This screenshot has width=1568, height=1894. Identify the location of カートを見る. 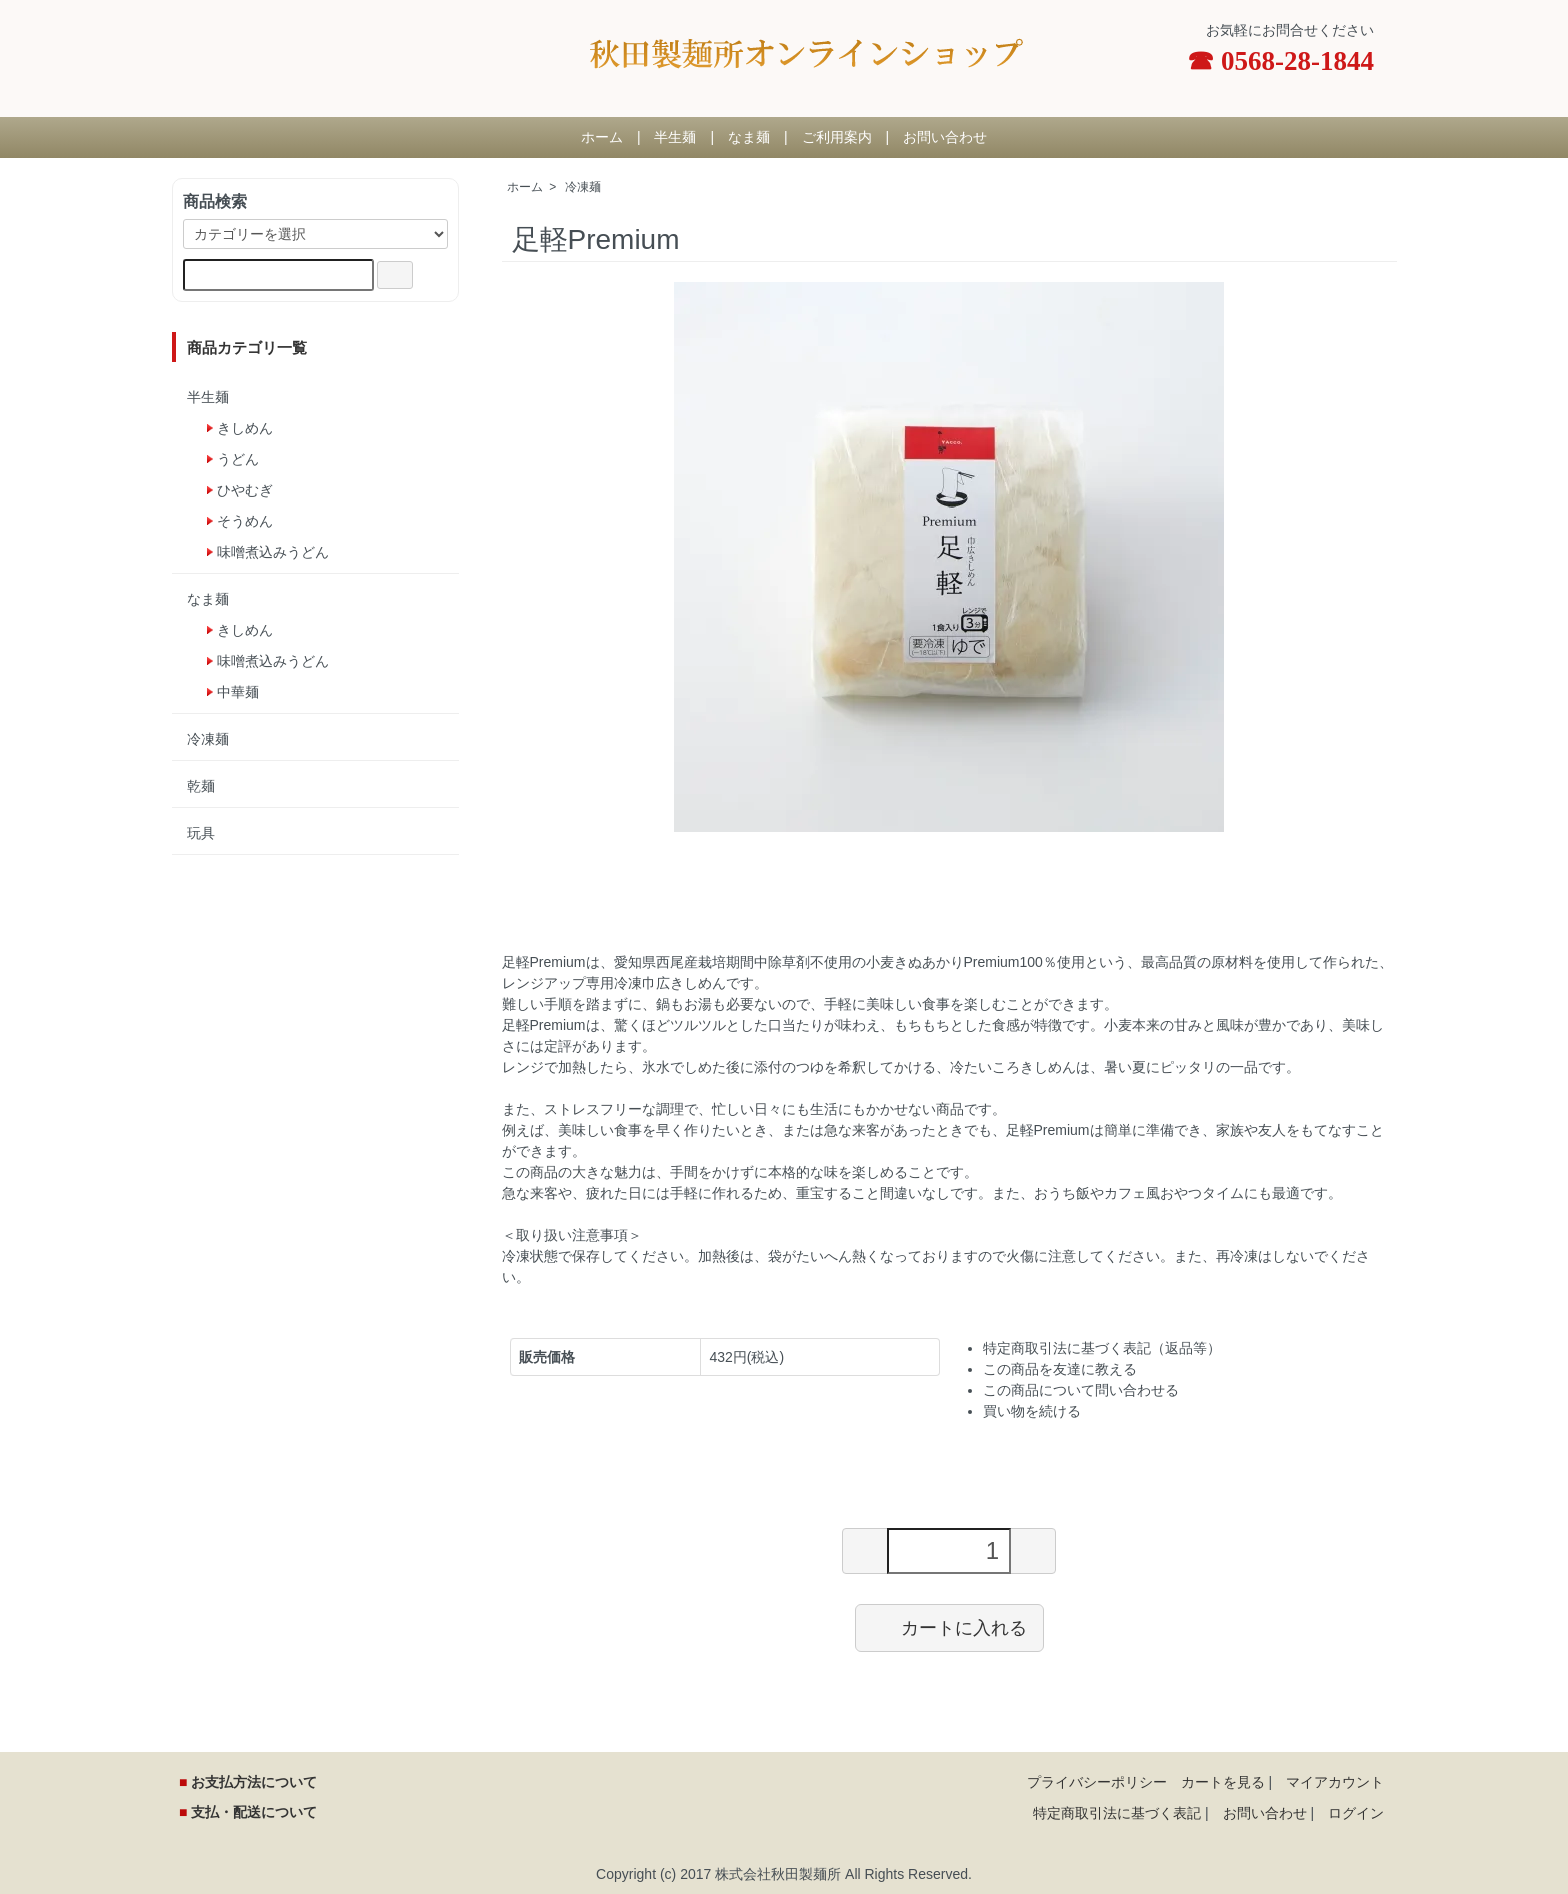
(1223, 1782).